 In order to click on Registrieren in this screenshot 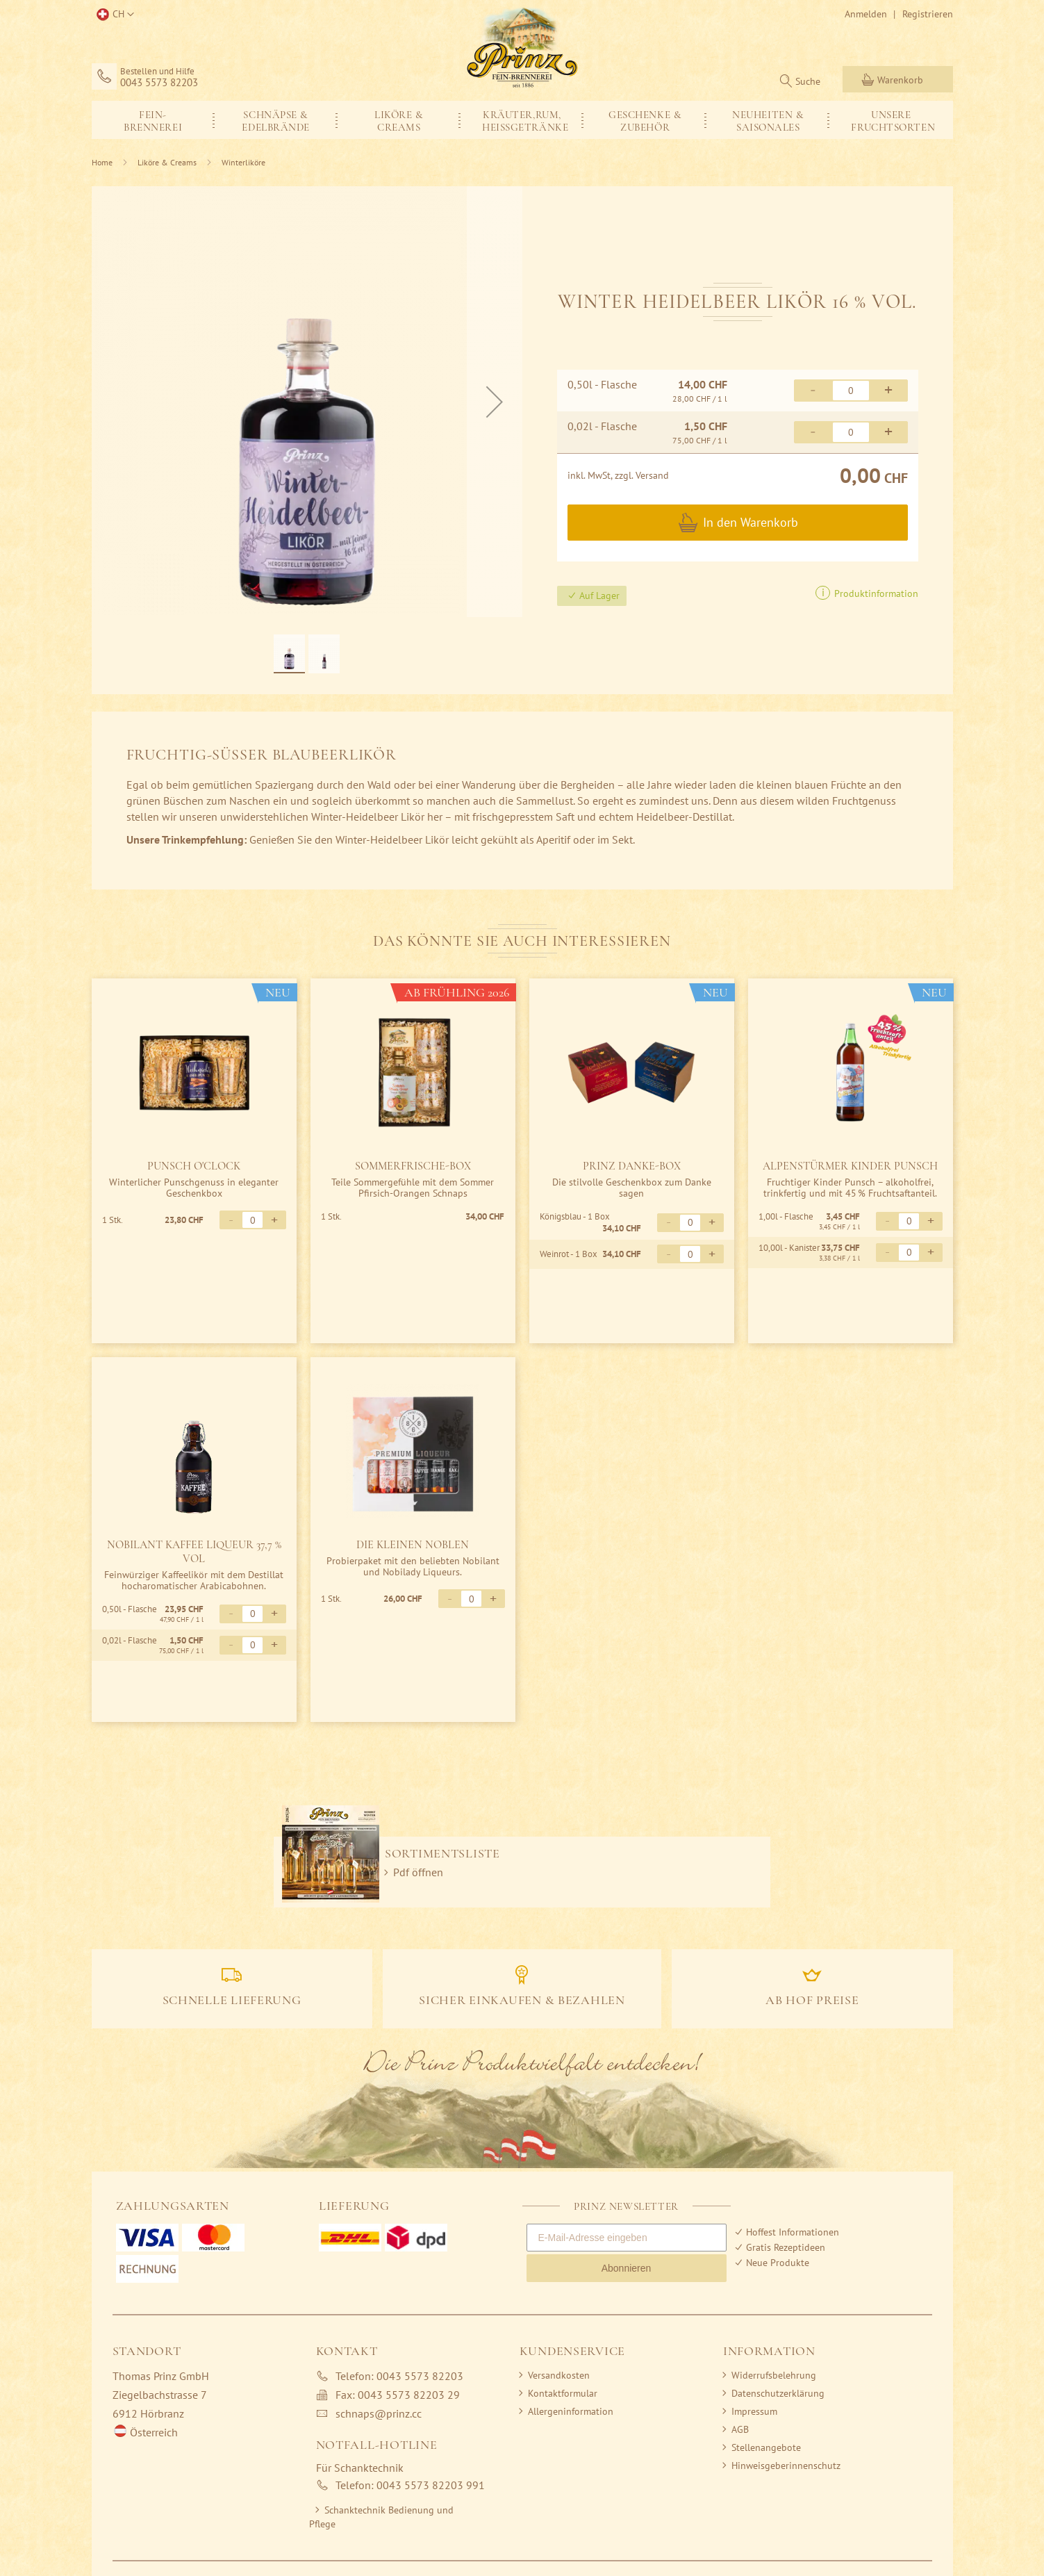, I will do `click(927, 14)`.